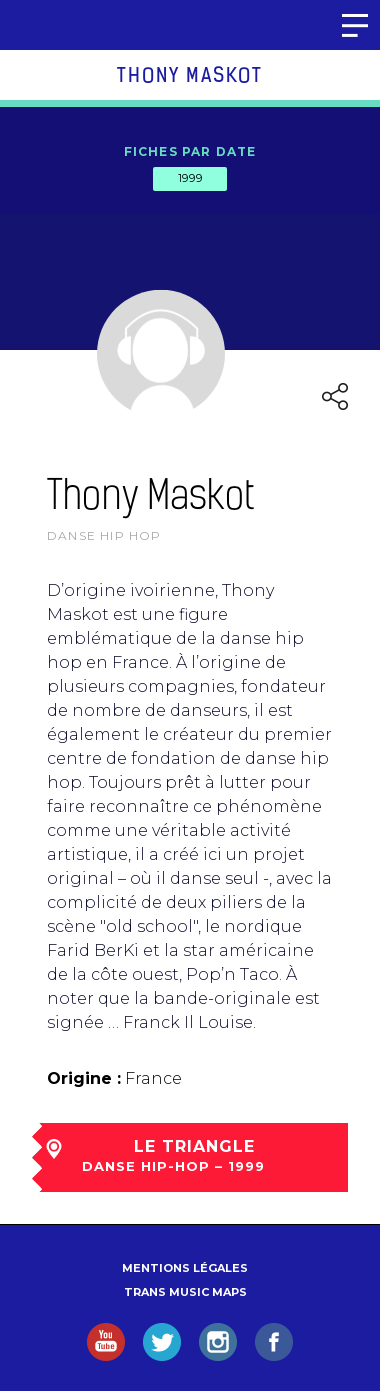  What do you see at coordinates (185, 1268) in the screenshot?
I see `Mentions légales` at bounding box center [185, 1268].